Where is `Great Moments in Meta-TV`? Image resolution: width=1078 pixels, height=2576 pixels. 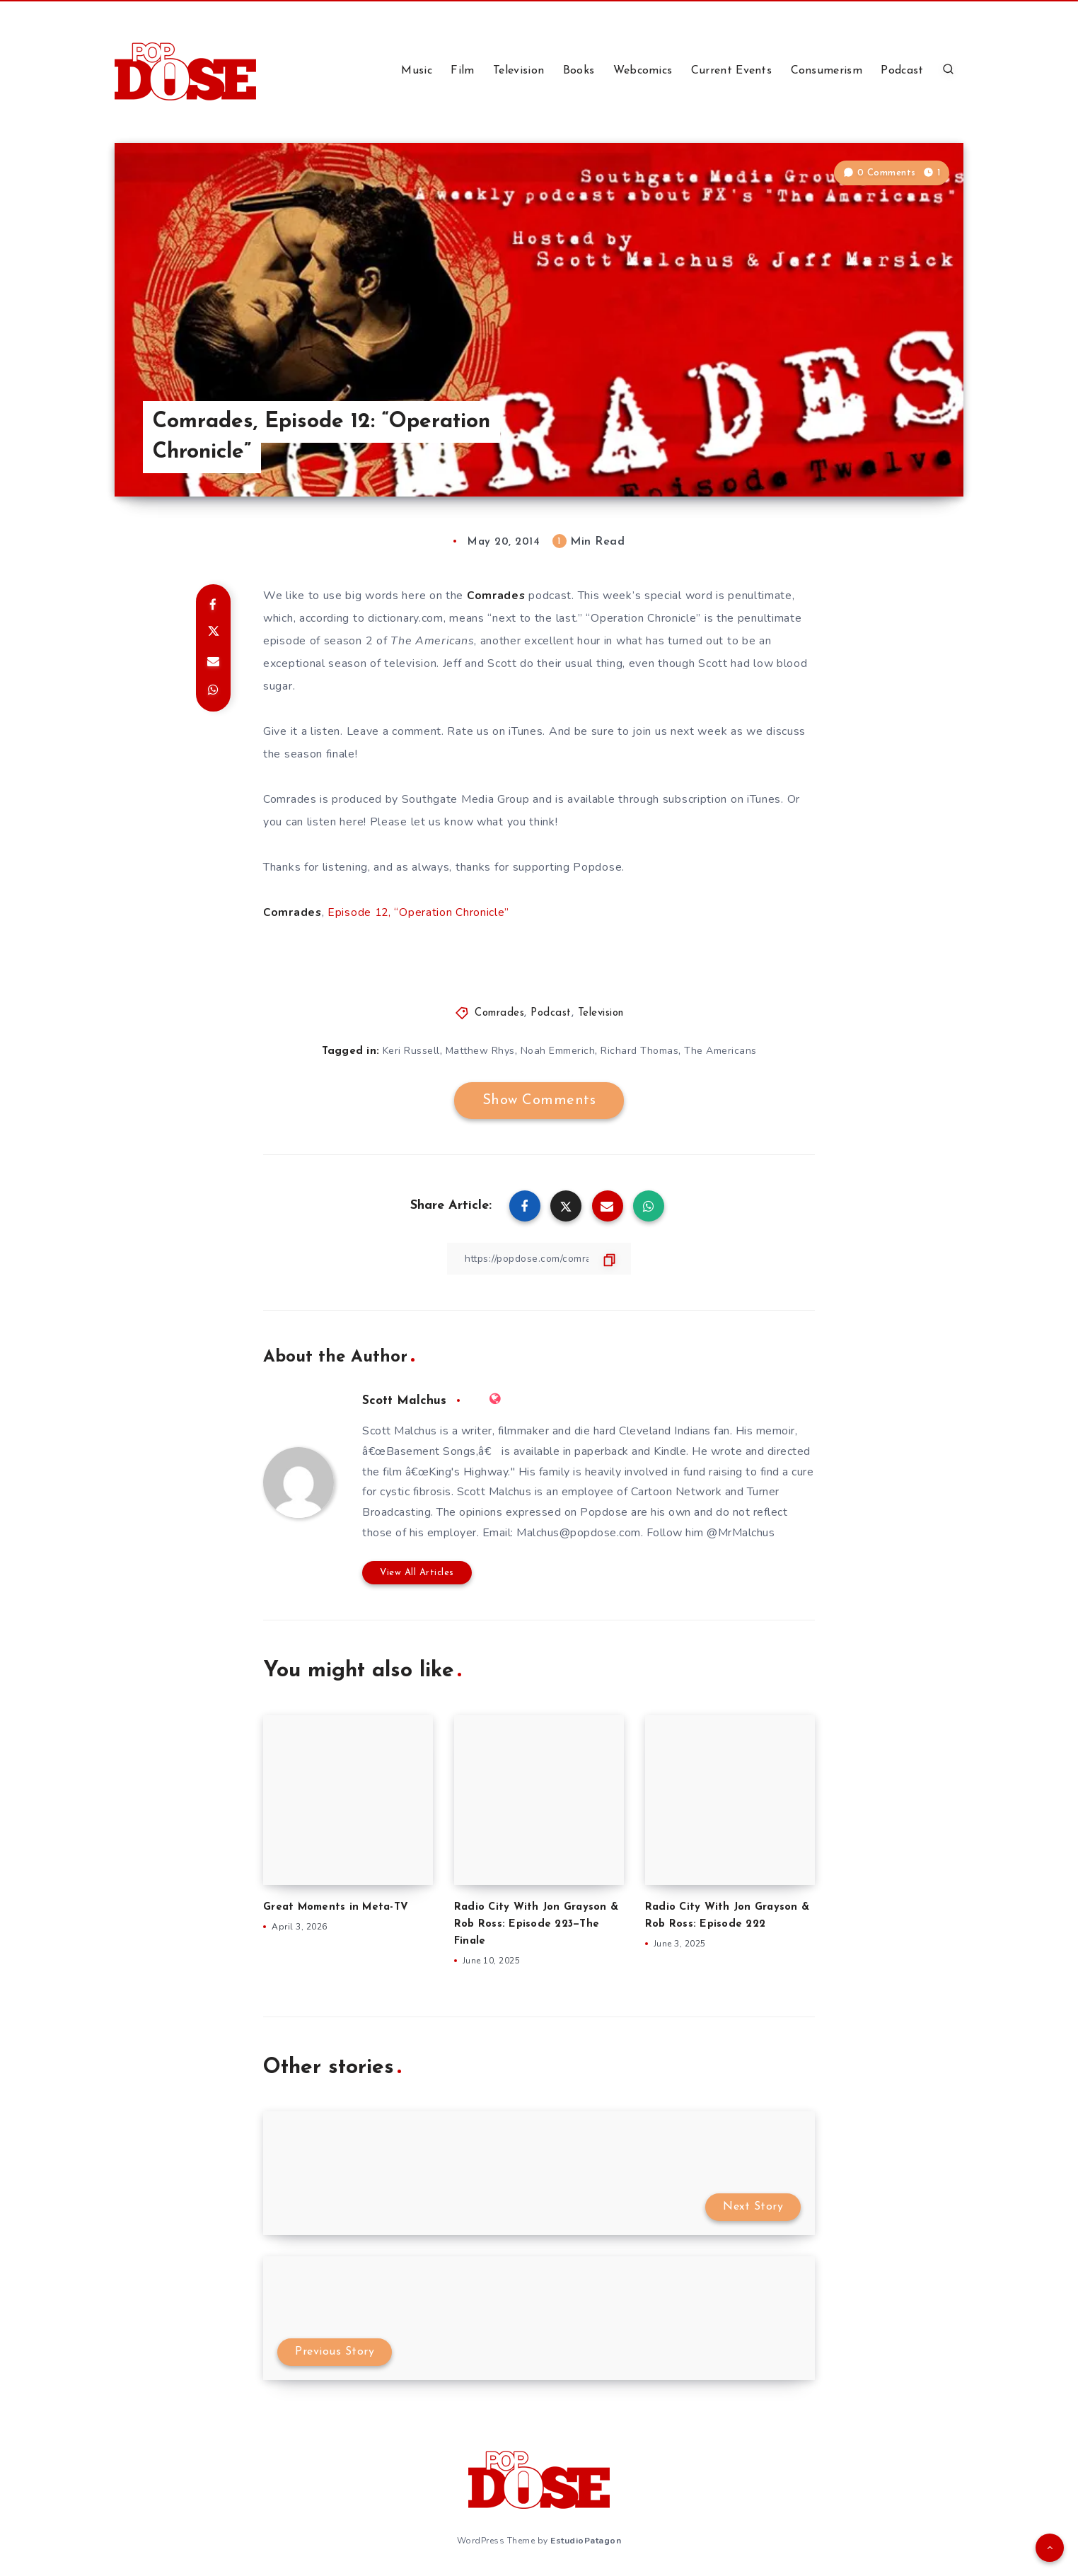 Great Moments in Meta-TV is located at coordinates (337, 1906).